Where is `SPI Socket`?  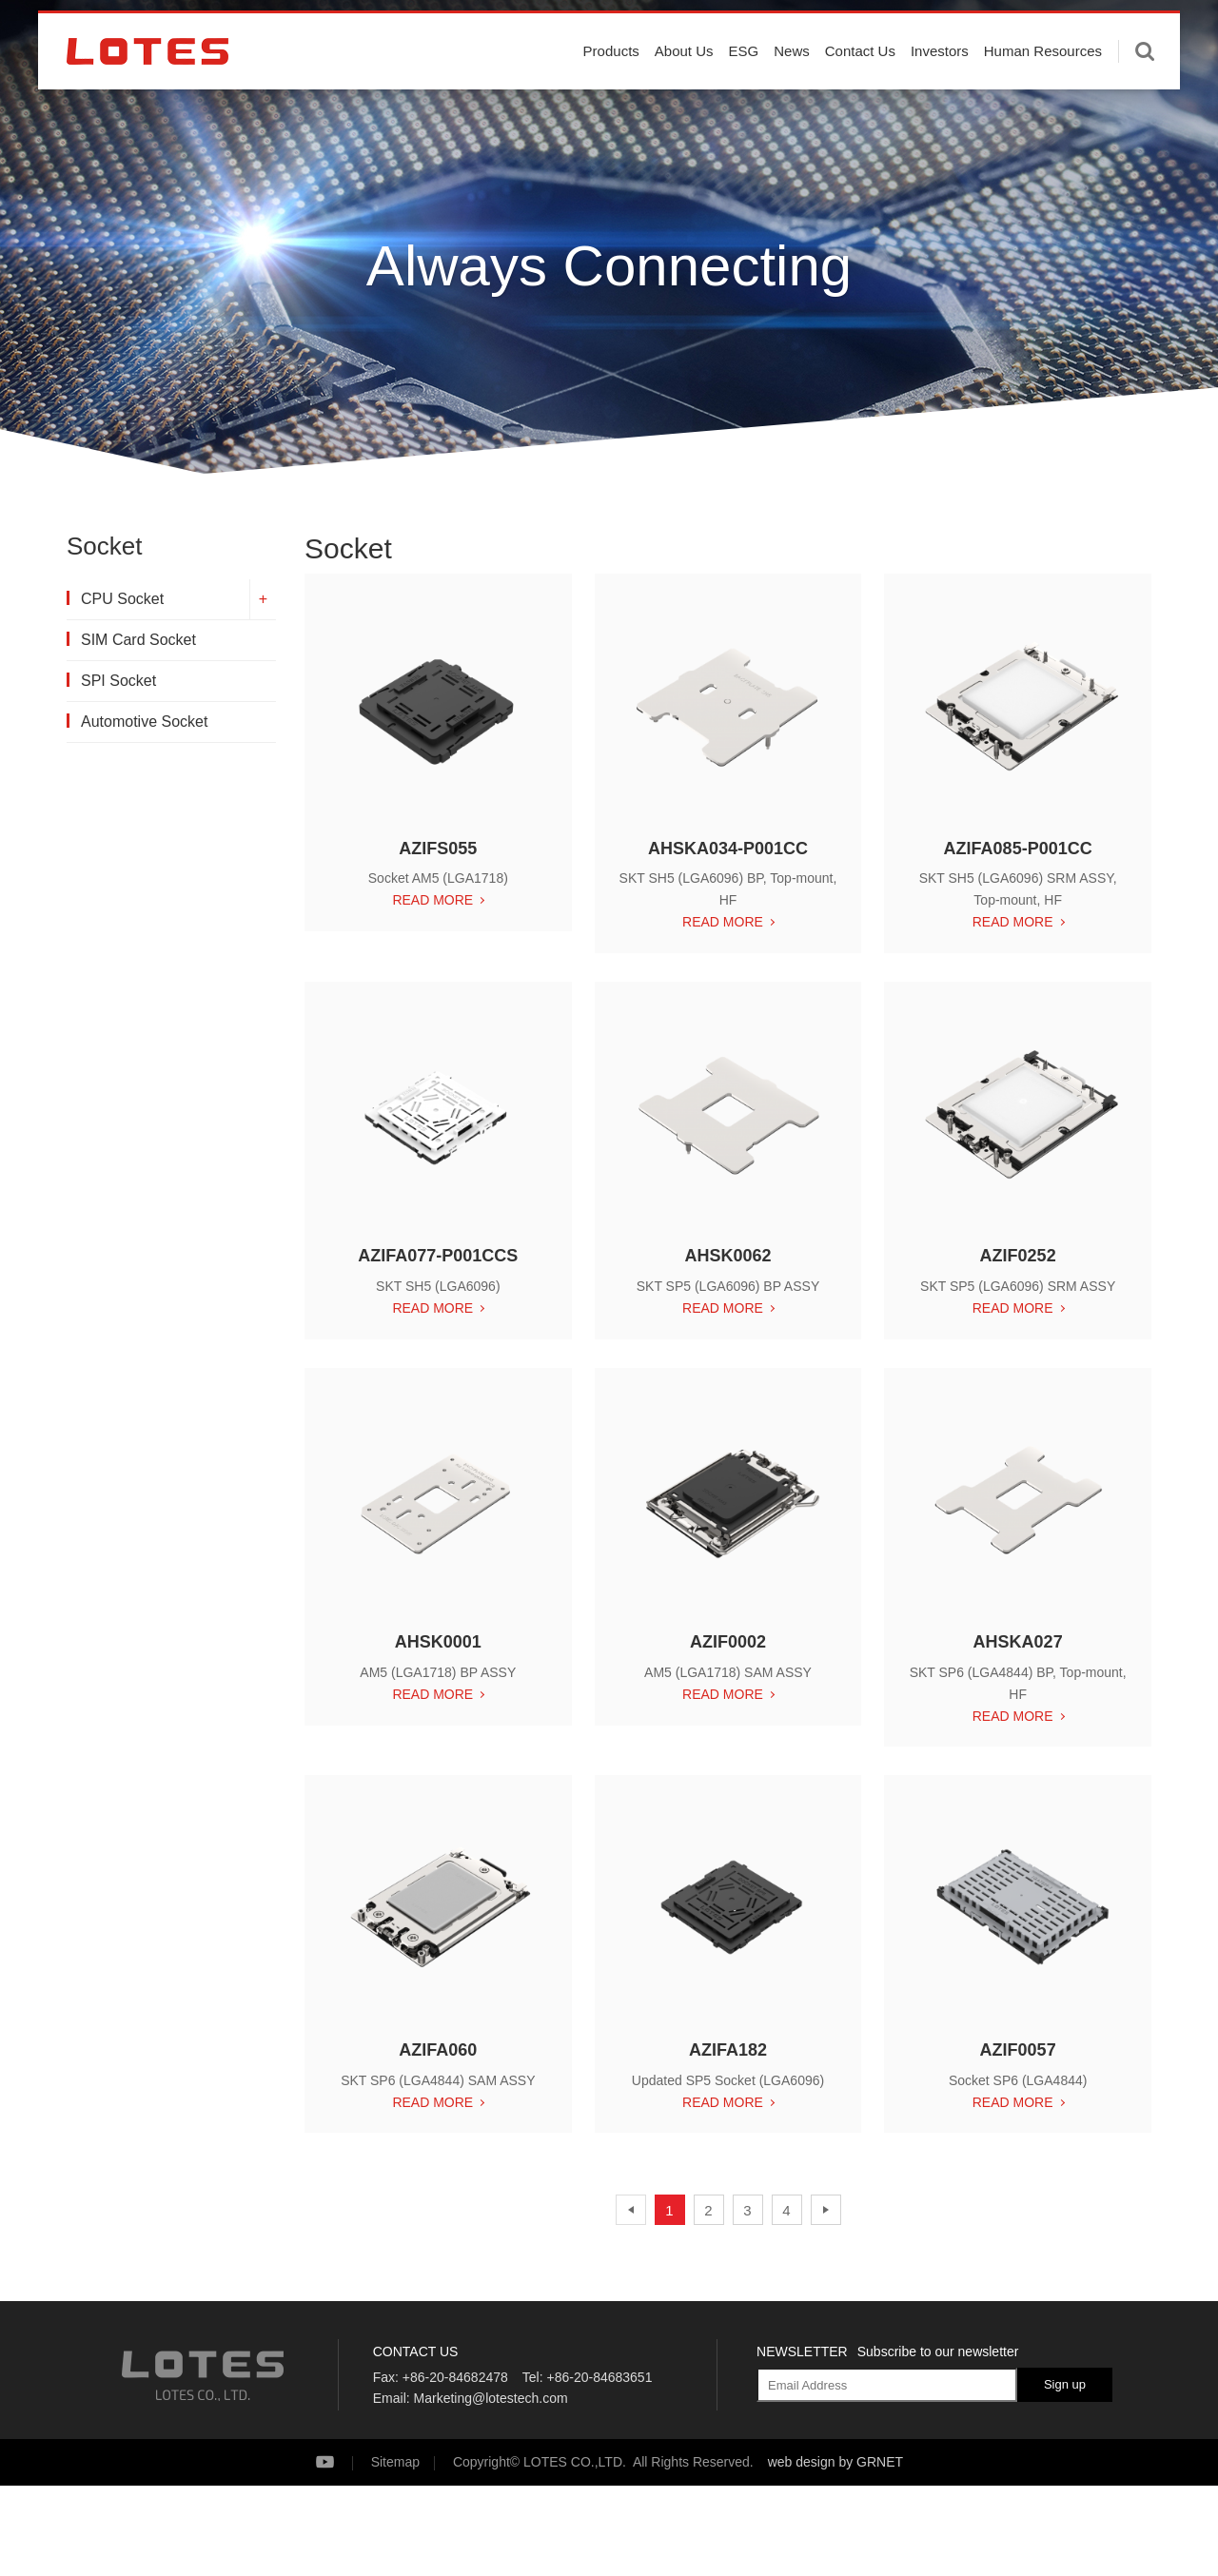
SPI Socket is located at coordinates (118, 681).